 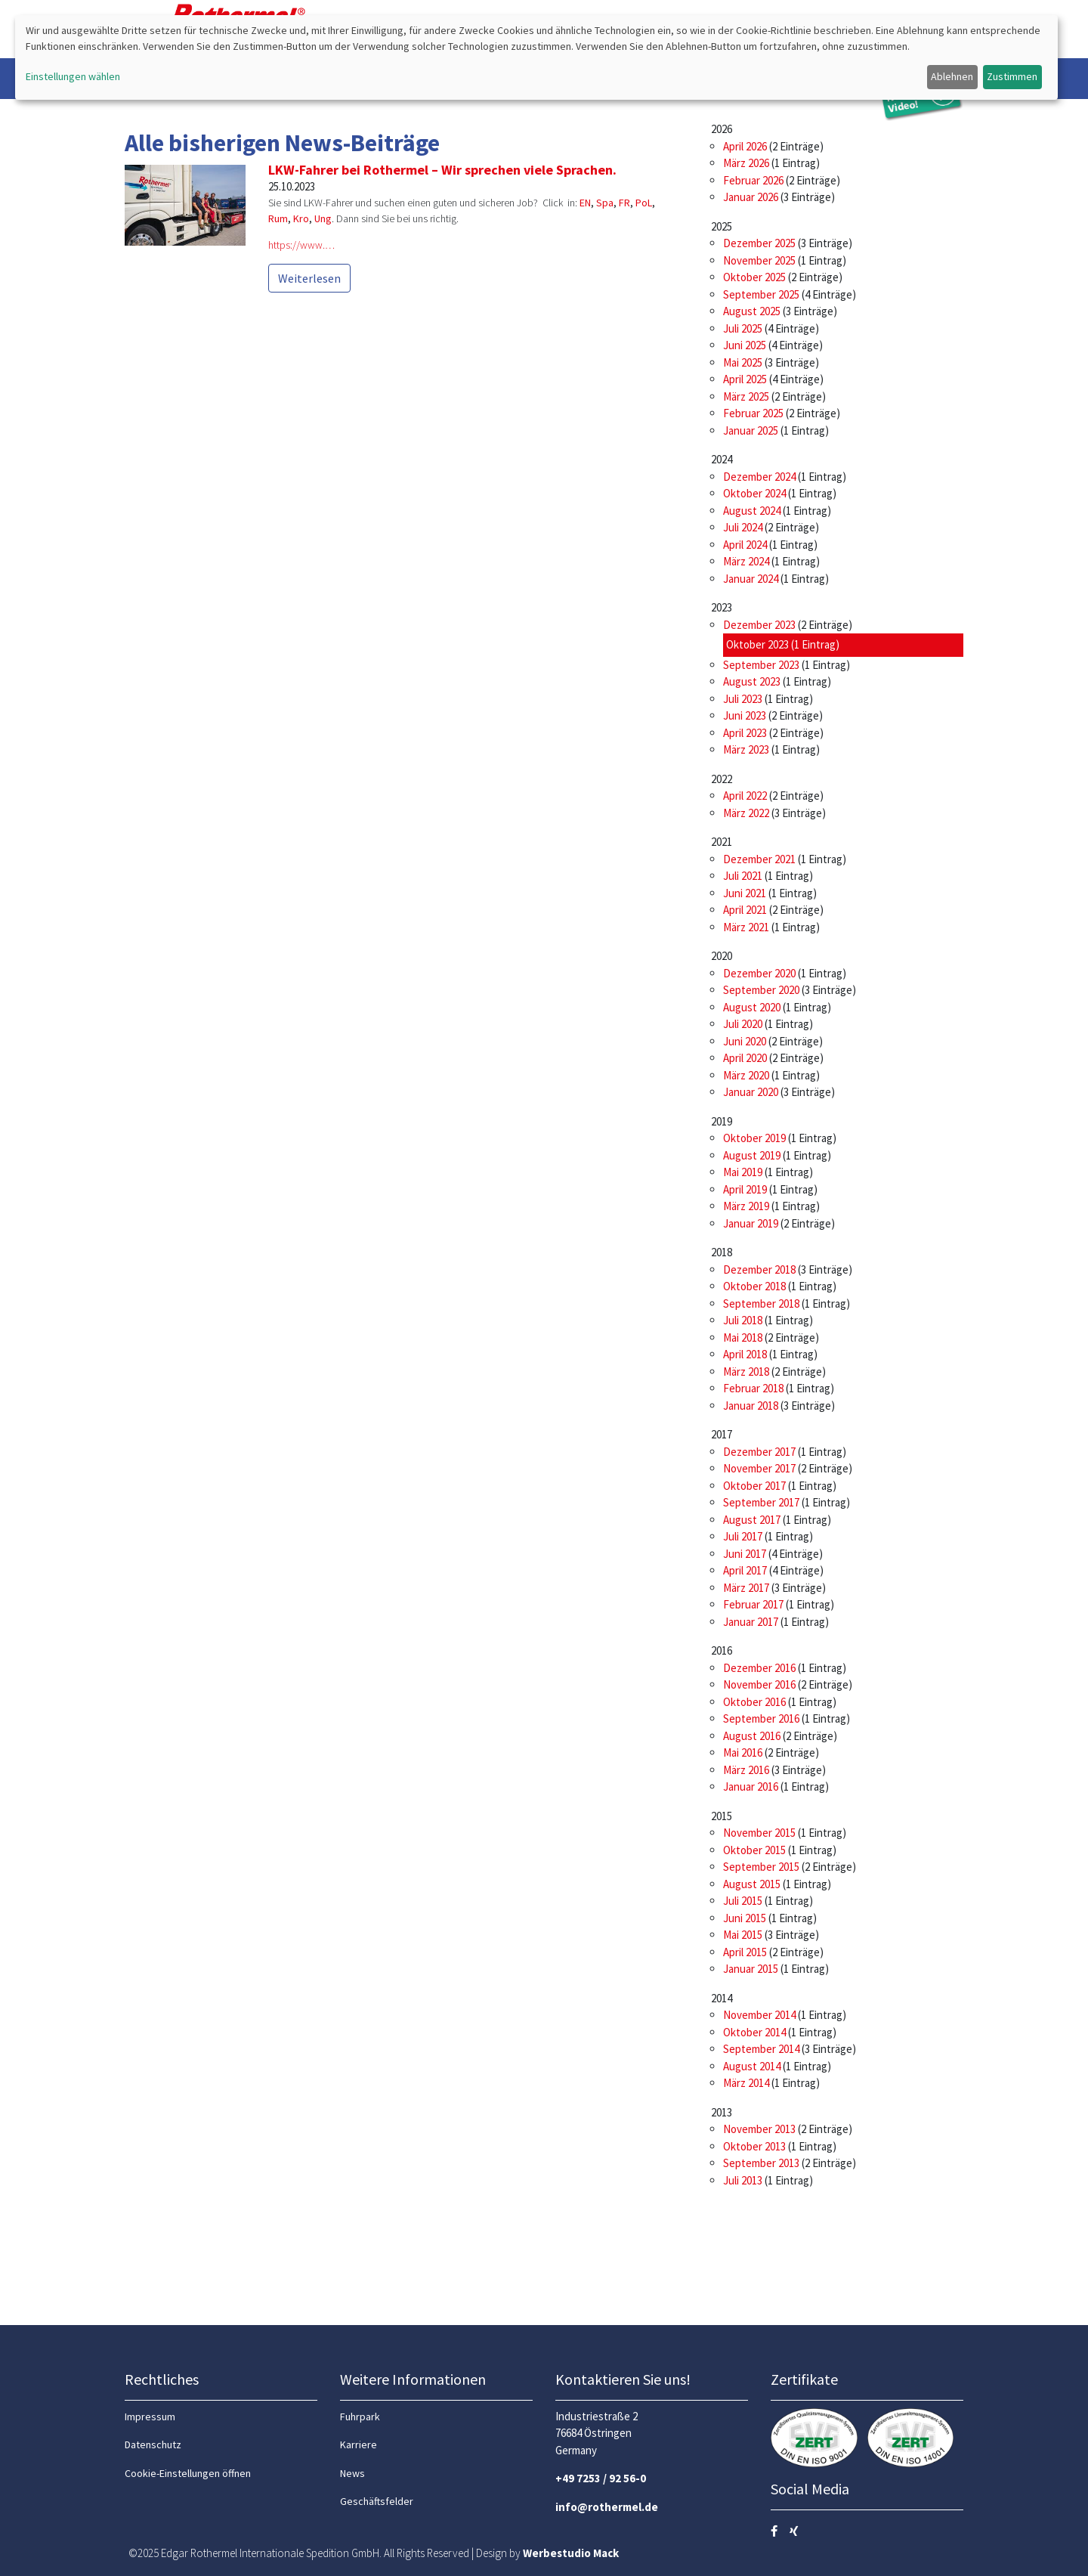 I want to click on Juni 2020, so click(x=744, y=1041).